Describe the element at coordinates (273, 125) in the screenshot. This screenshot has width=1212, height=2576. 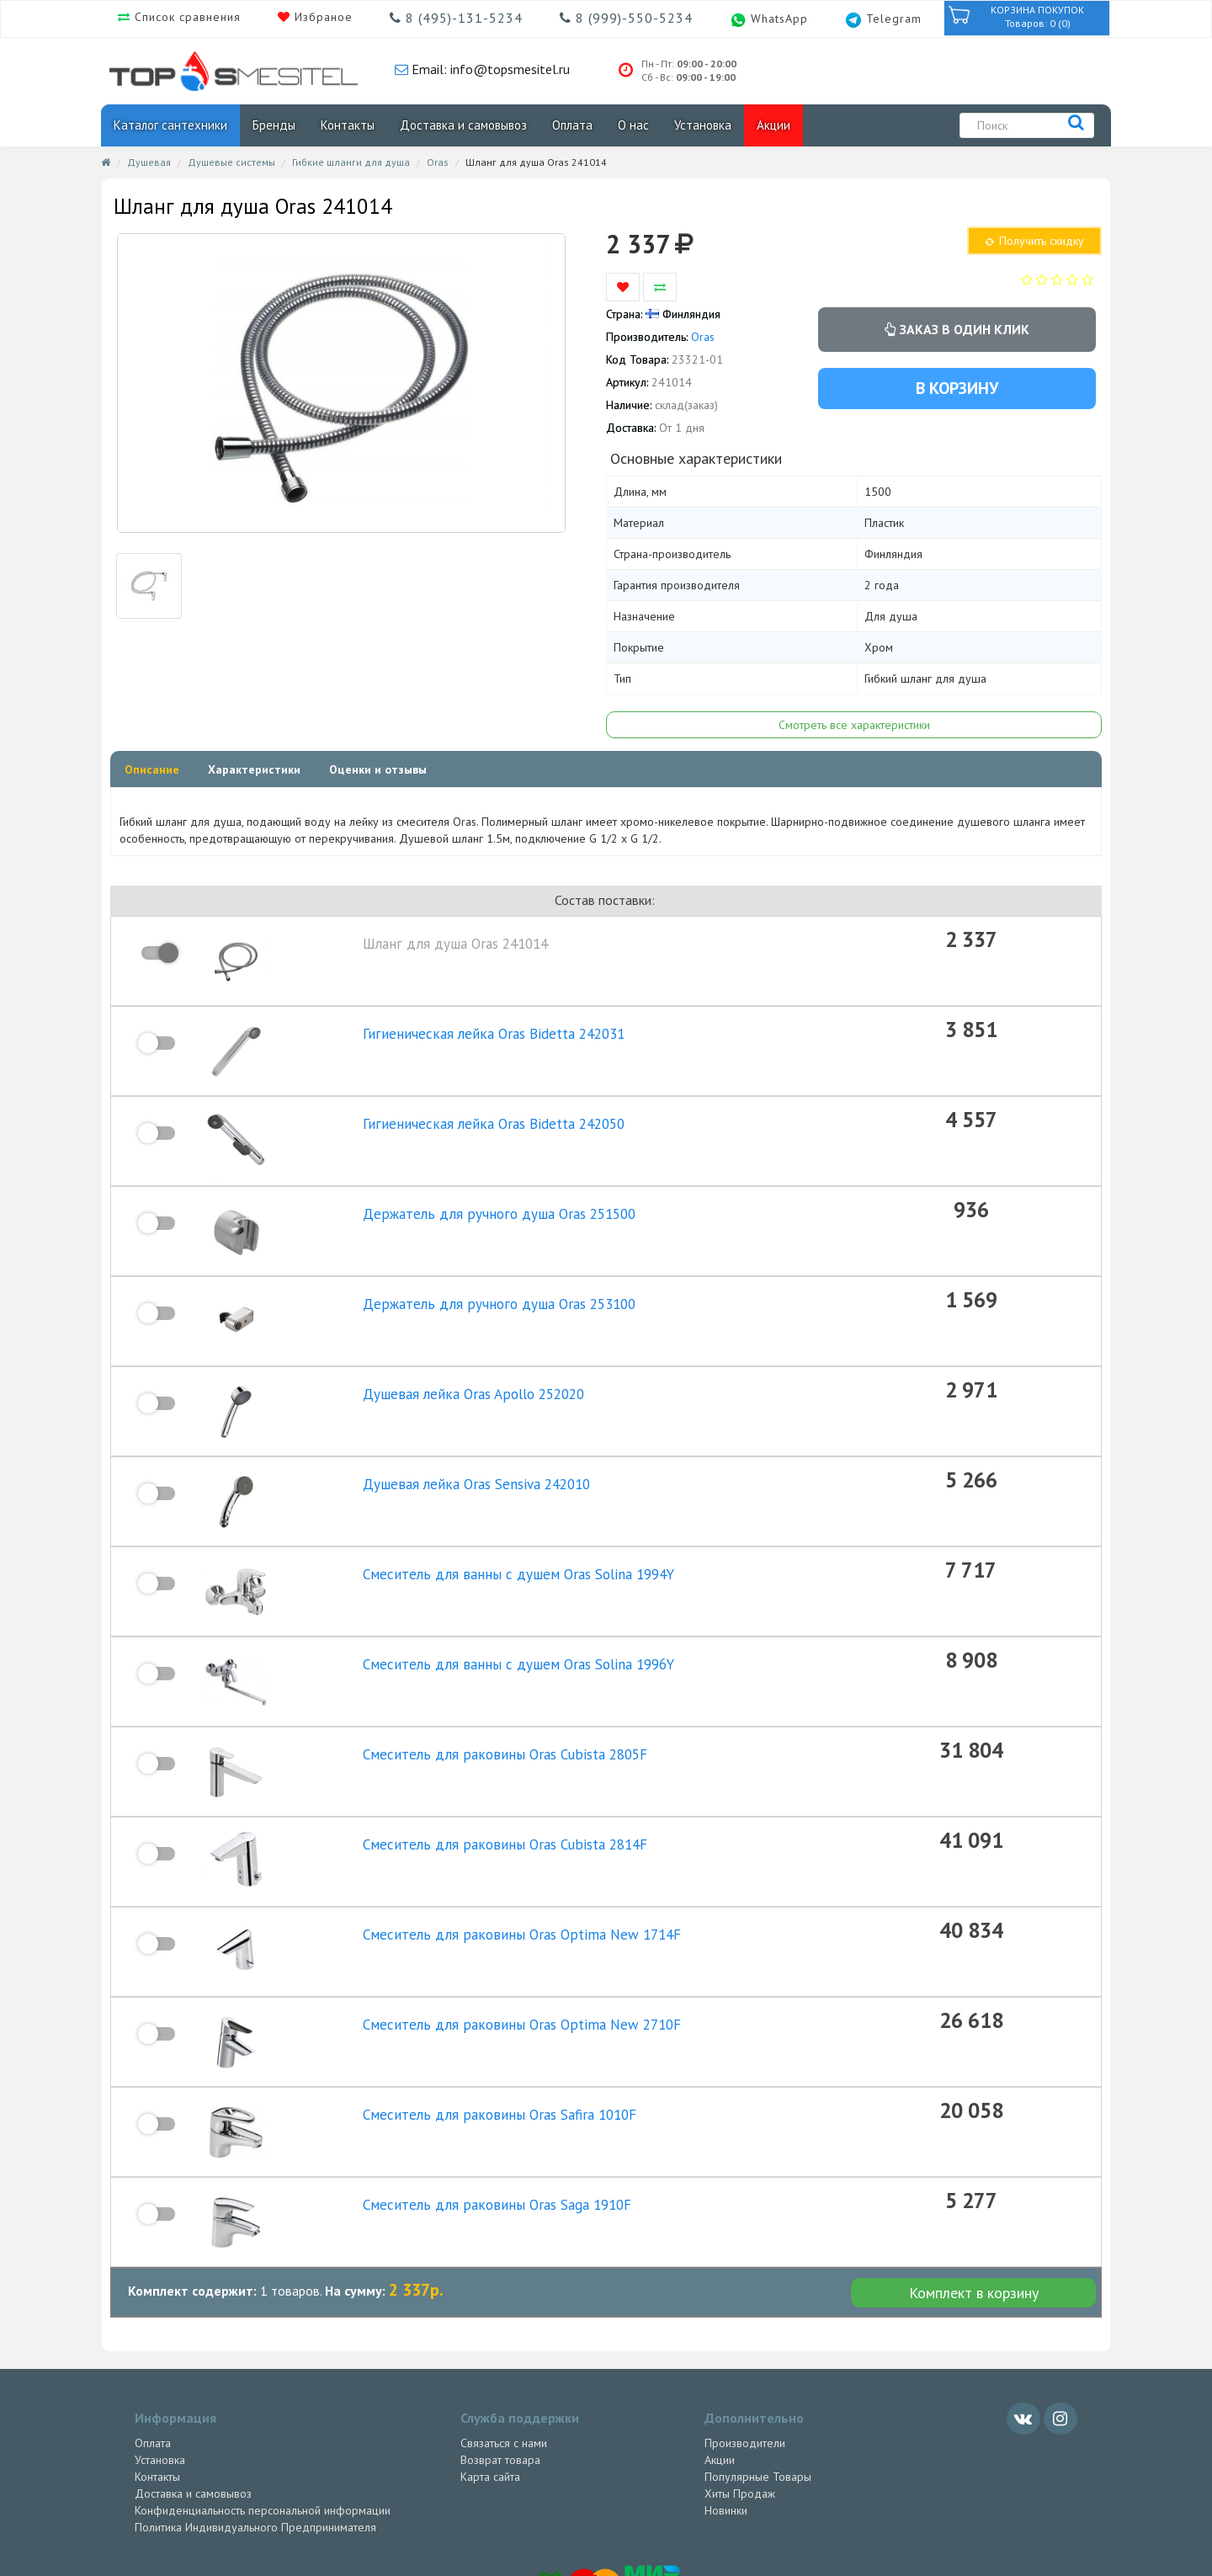
I see `Бренды` at that location.